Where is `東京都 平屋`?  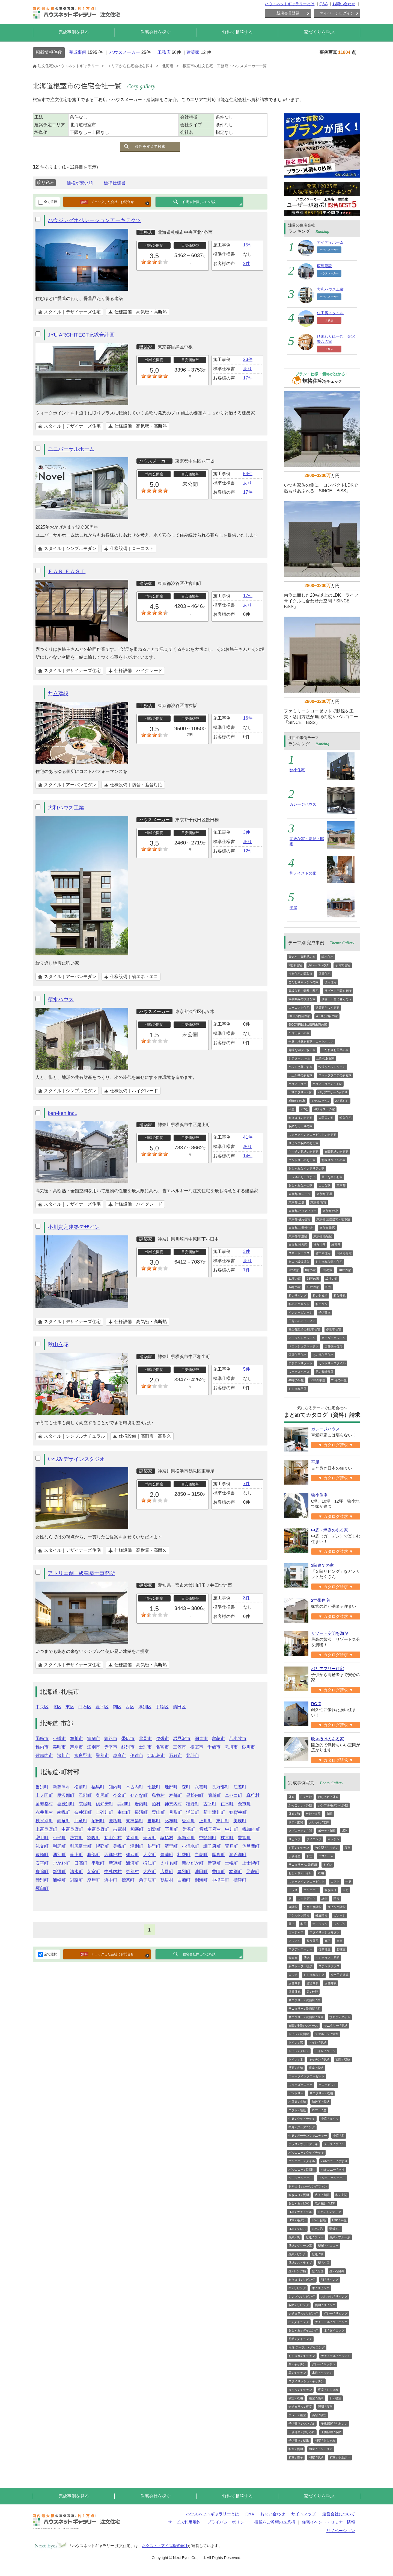
東京都 平屋 is located at coordinates (324, 1194).